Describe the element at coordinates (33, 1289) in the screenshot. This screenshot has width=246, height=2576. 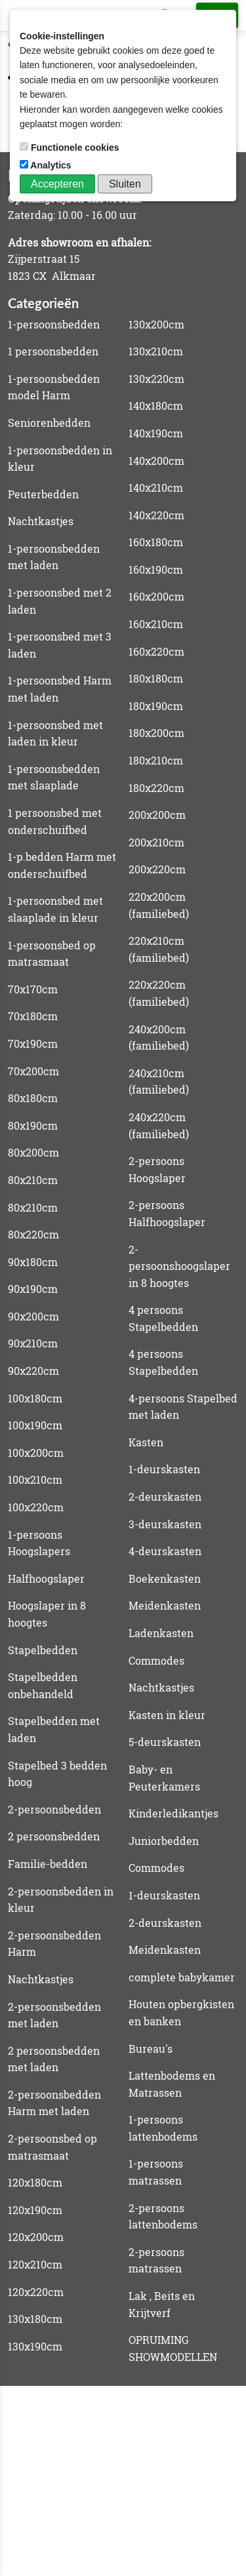
I see `90x190cm` at that location.